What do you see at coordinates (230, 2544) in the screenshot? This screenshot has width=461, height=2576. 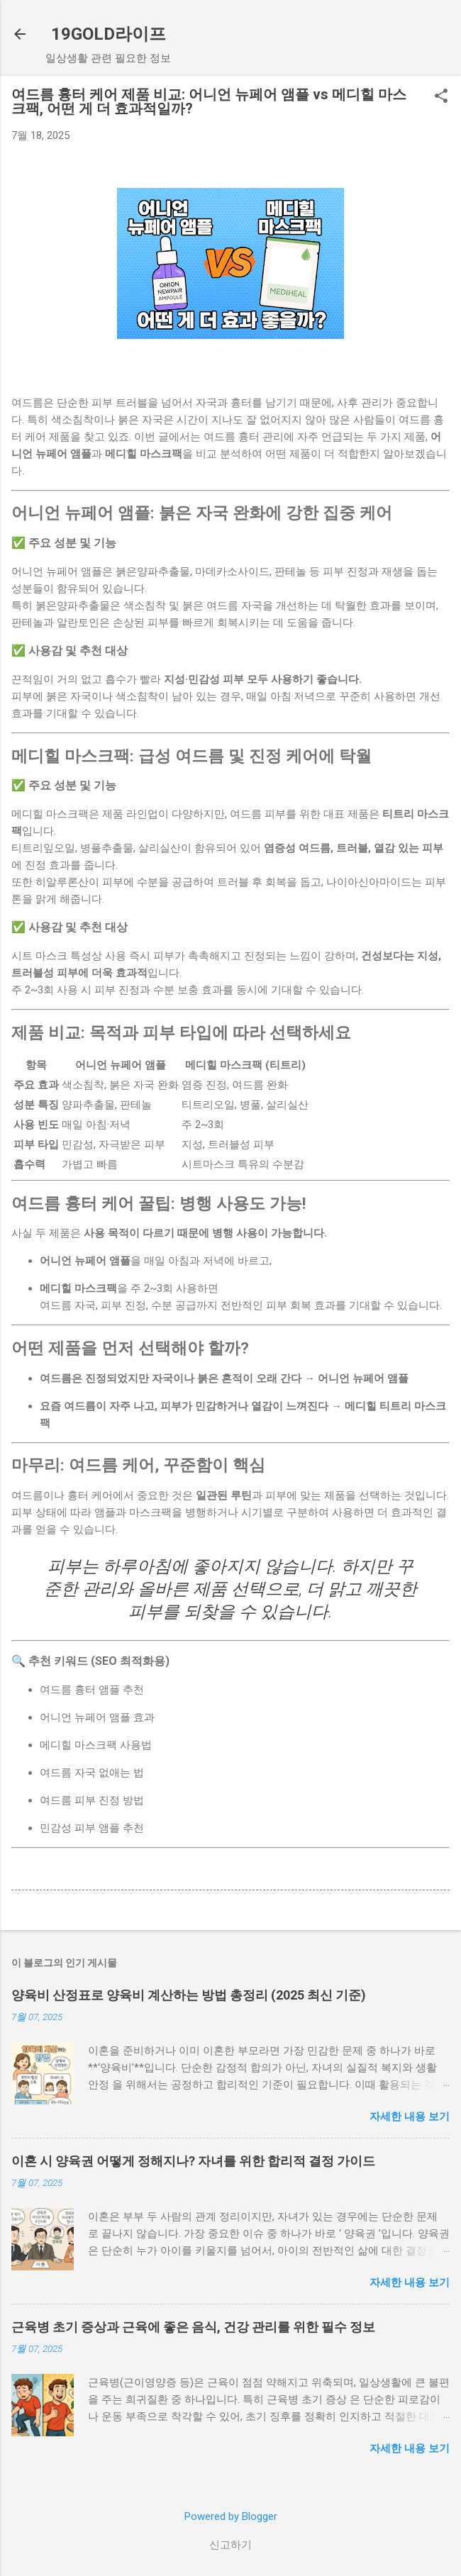 I see `신고하기` at bounding box center [230, 2544].